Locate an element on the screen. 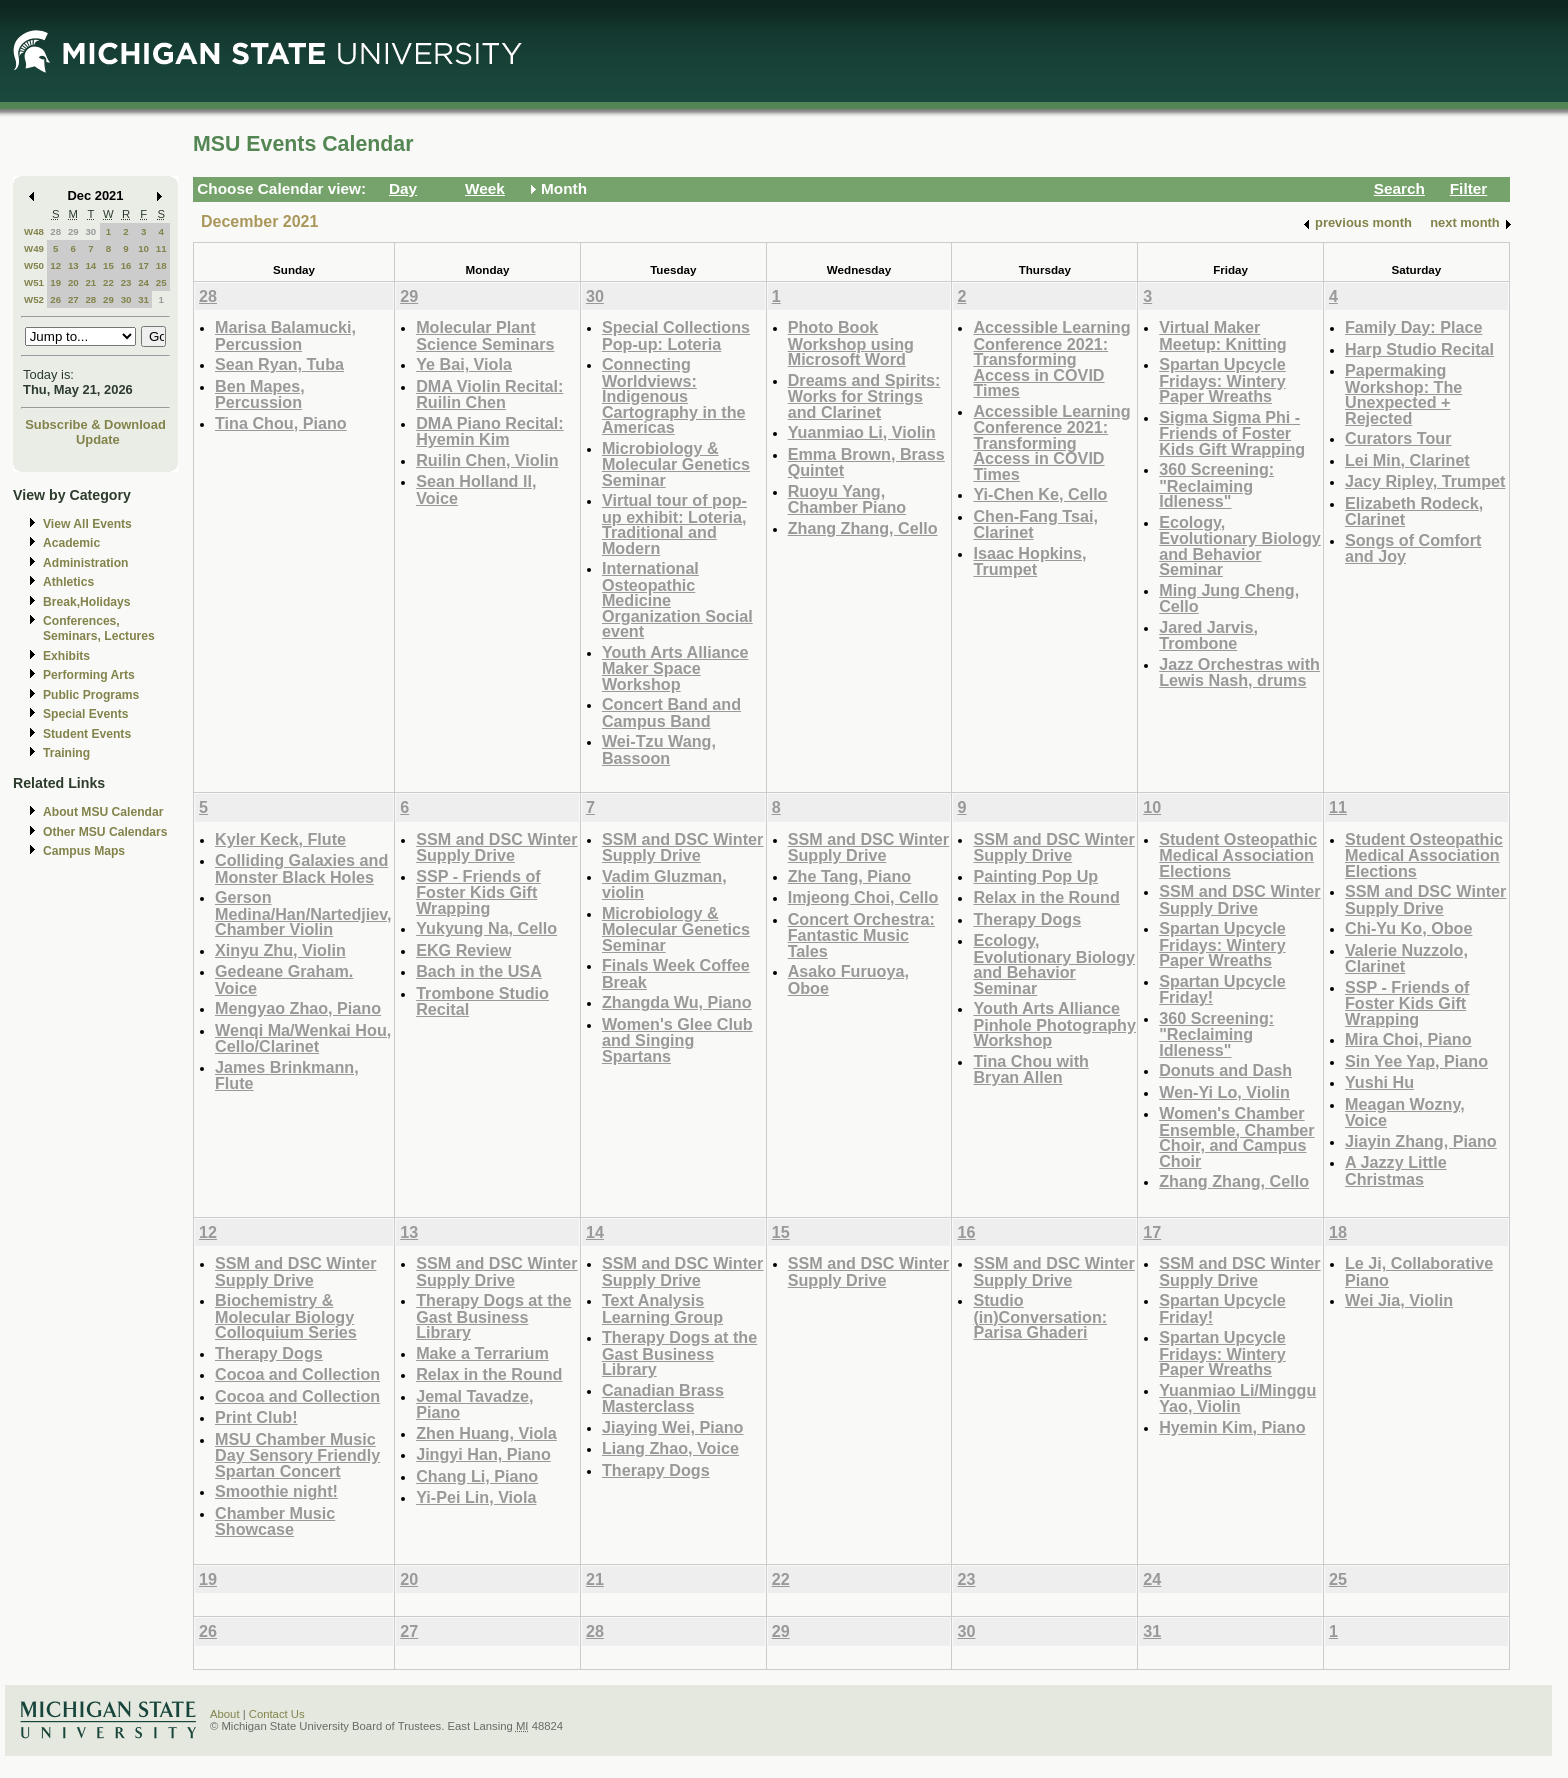 This screenshot has width=1568, height=1778. Marisa Balamucki, Percussion is located at coordinates (285, 335).